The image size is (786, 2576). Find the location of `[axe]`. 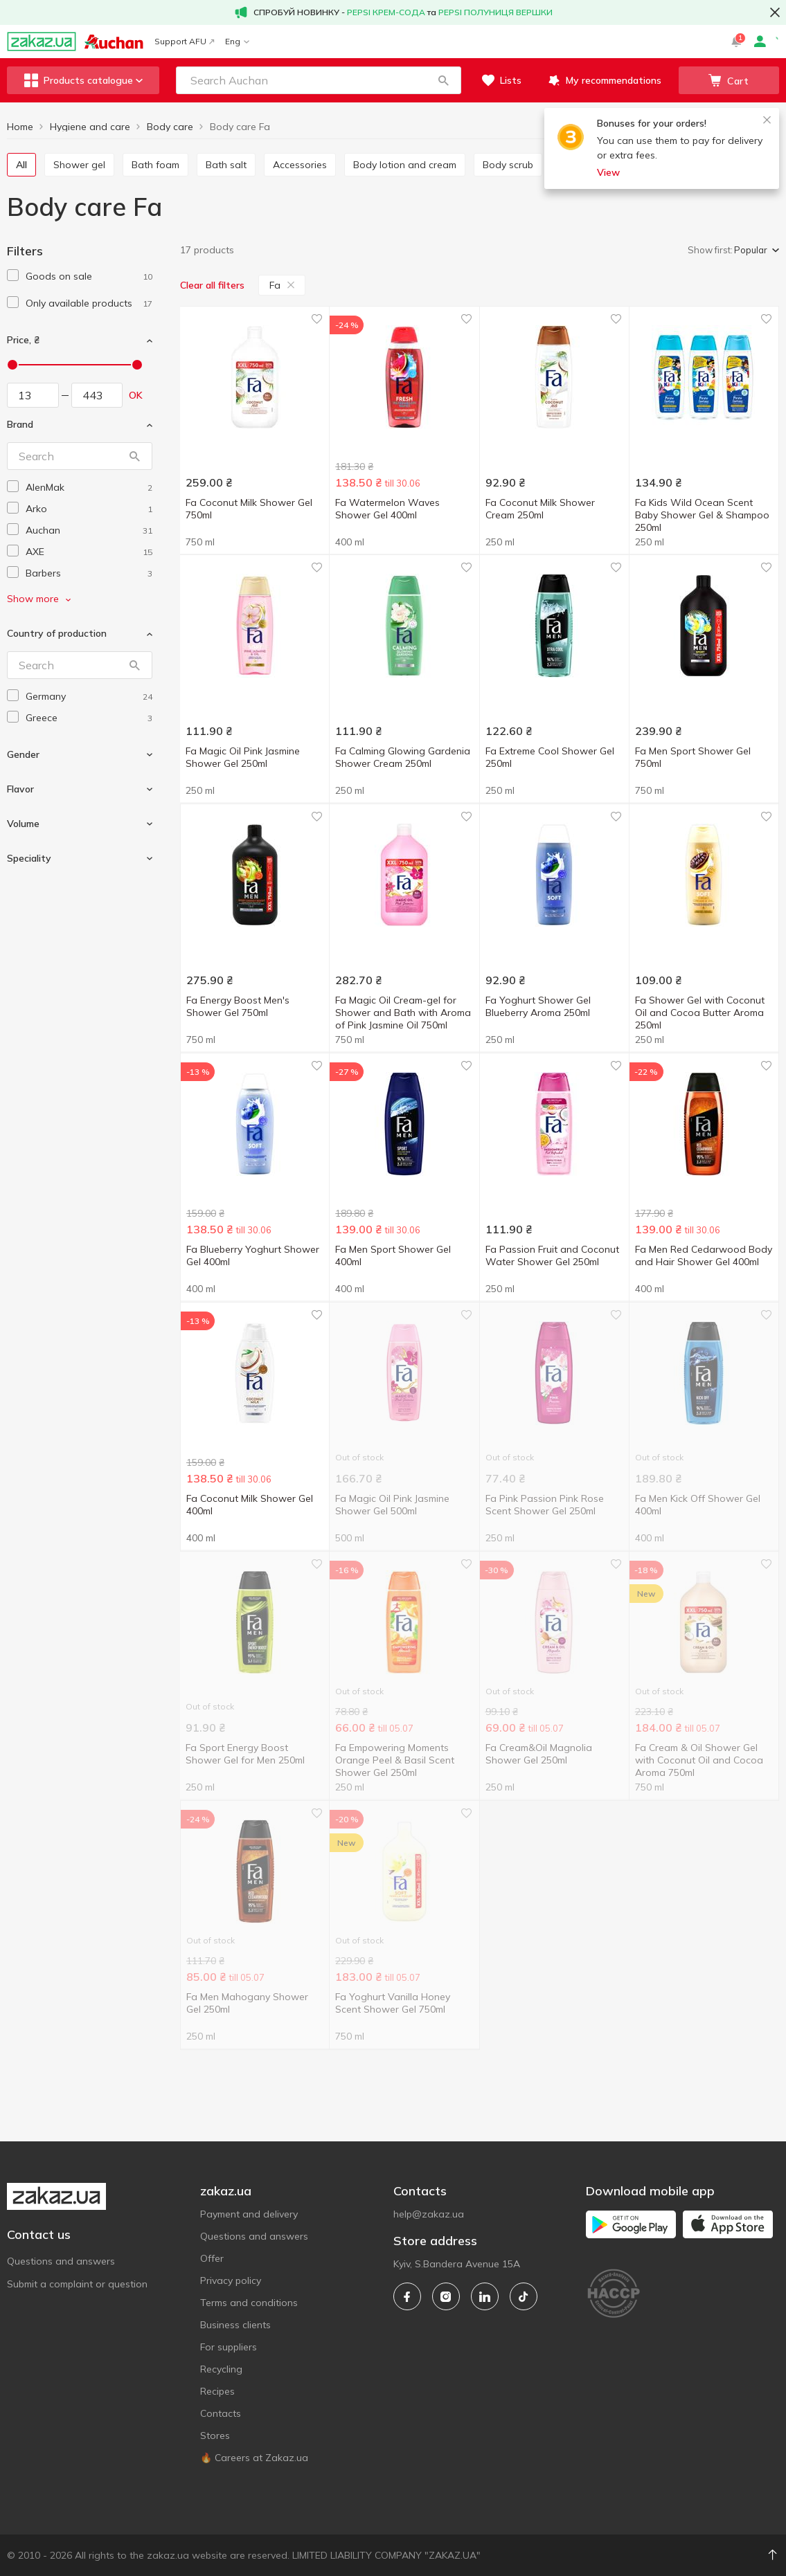

[axe] is located at coordinates (89, 552).